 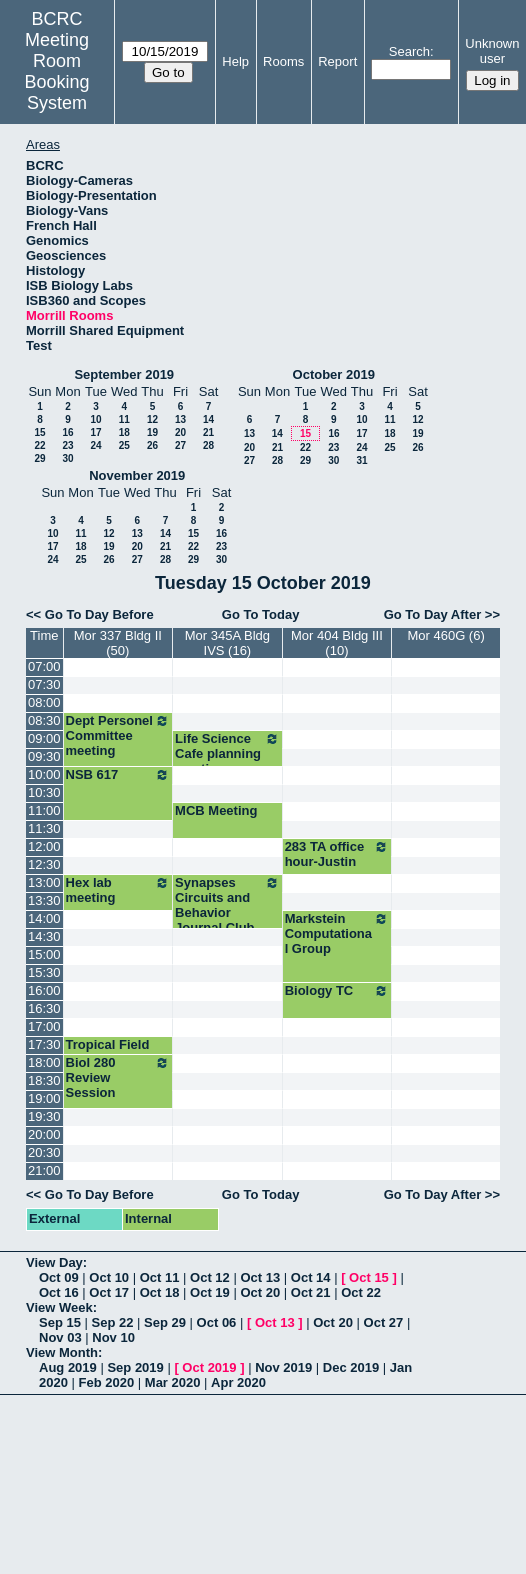 What do you see at coordinates (44, 954) in the screenshot?
I see `15:00` at bounding box center [44, 954].